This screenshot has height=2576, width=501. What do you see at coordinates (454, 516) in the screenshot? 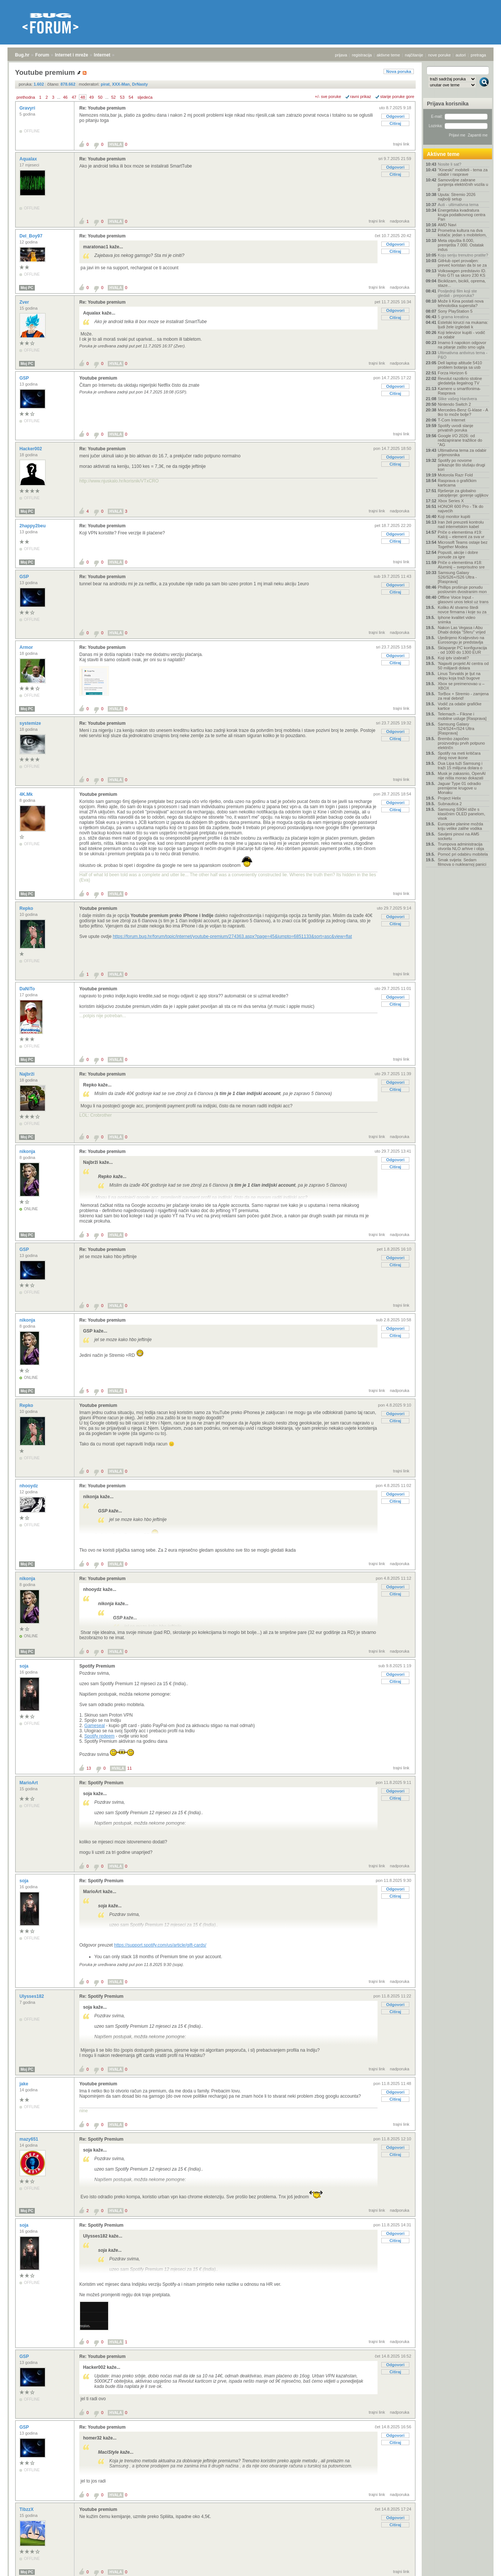
I see `Koji monitor kupiti` at bounding box center [454, 516].